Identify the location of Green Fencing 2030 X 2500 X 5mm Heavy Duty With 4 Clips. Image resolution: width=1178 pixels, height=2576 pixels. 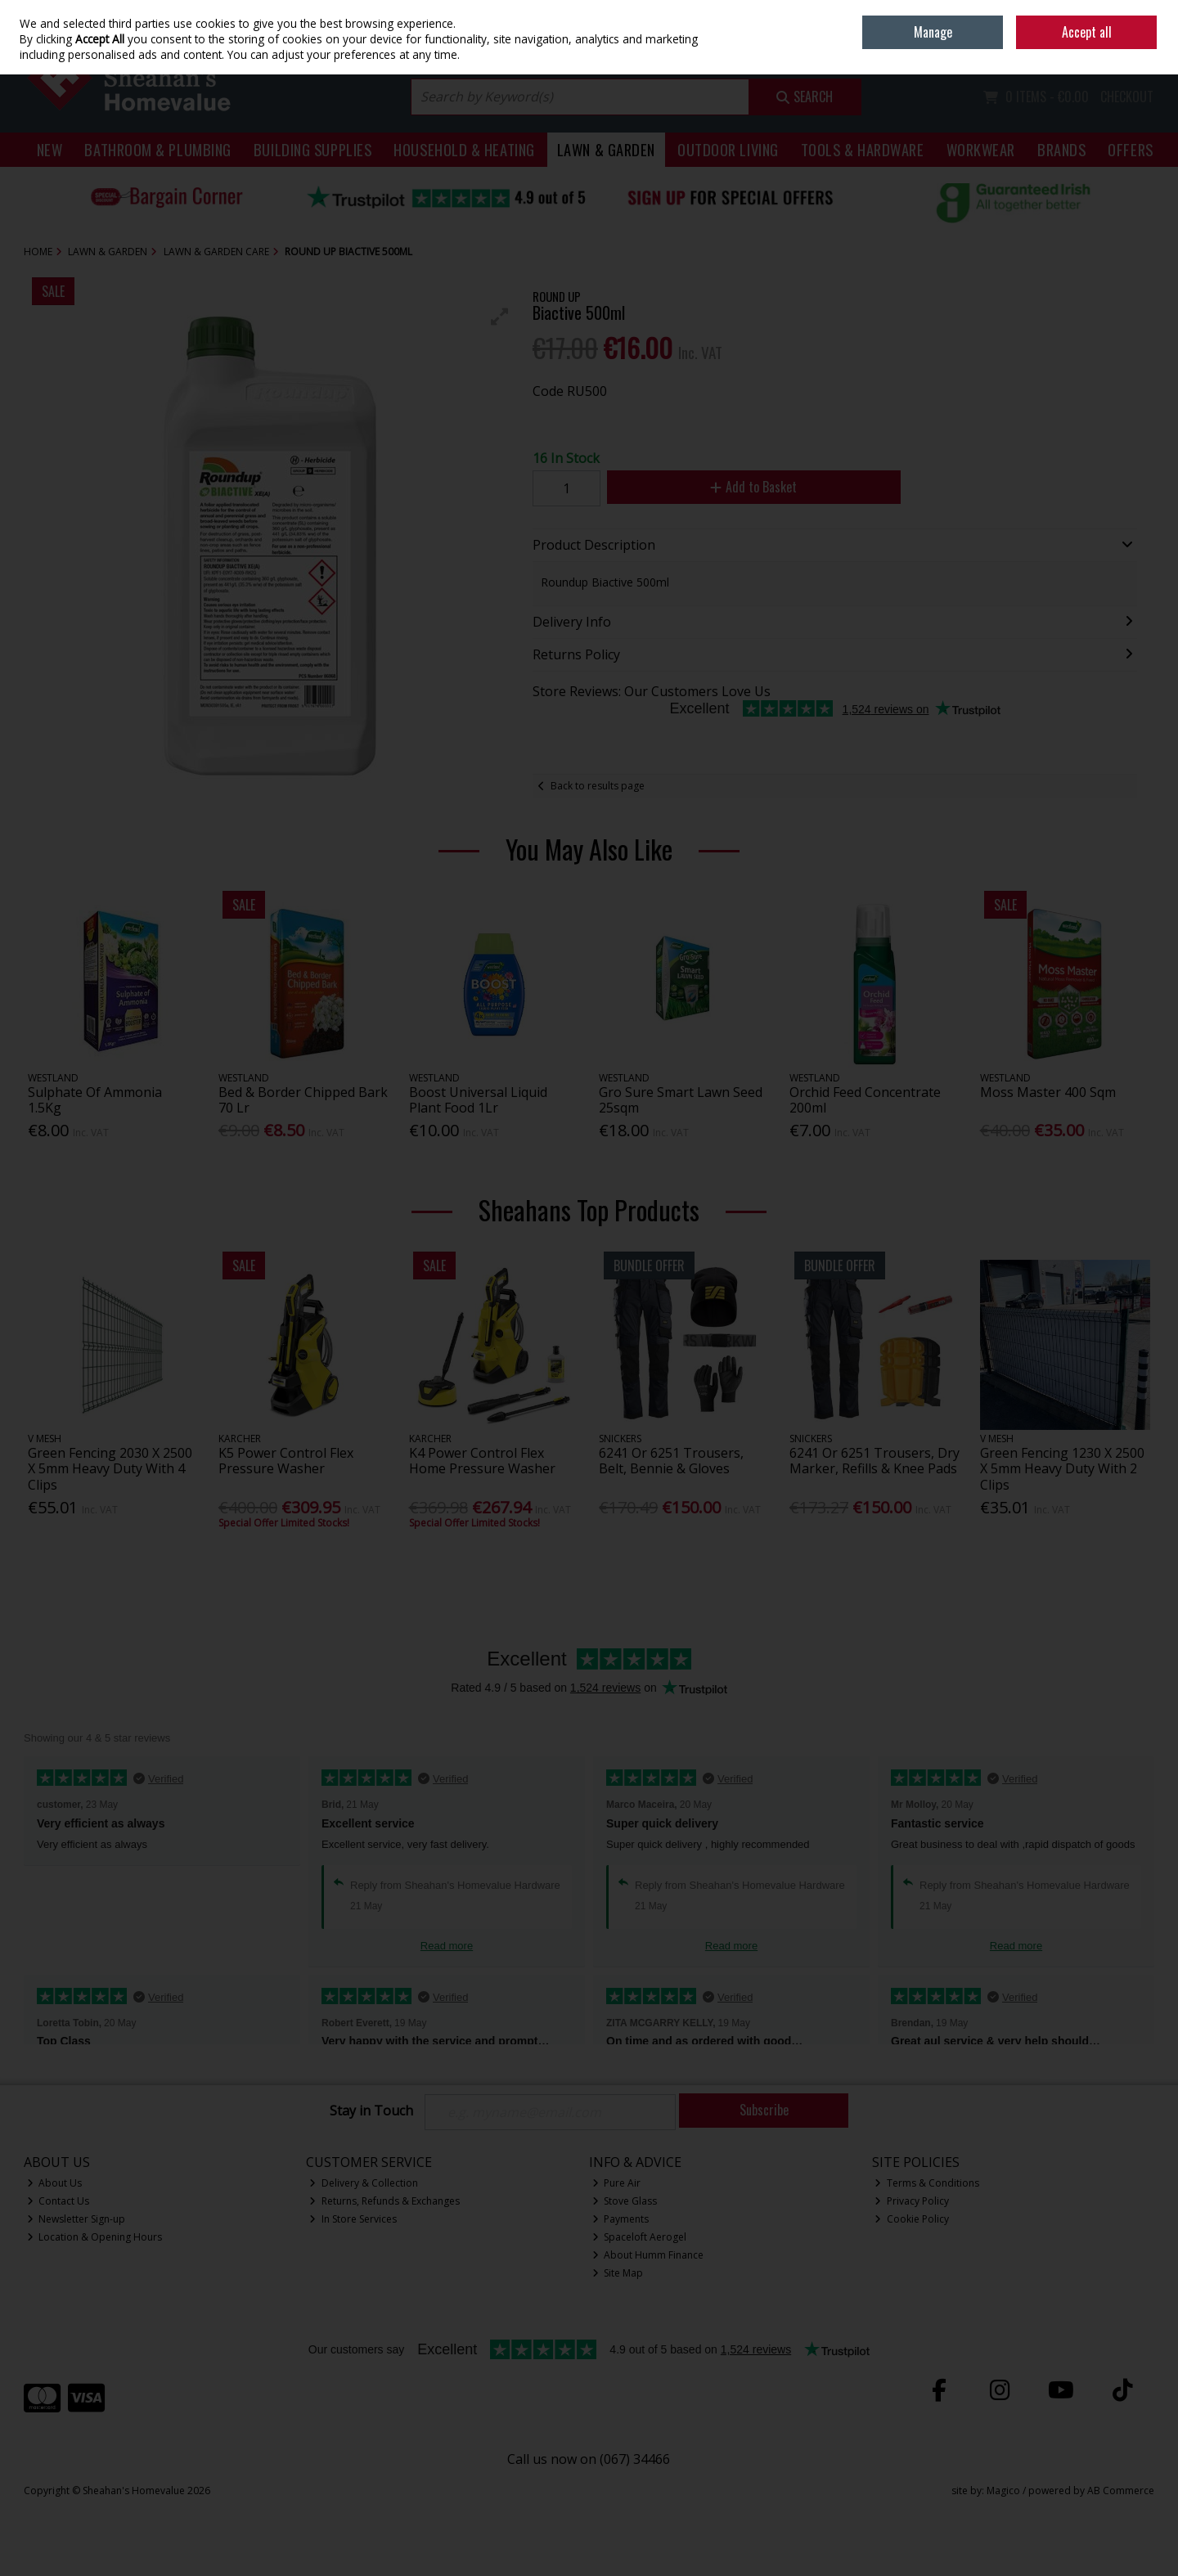
(110, 1468).